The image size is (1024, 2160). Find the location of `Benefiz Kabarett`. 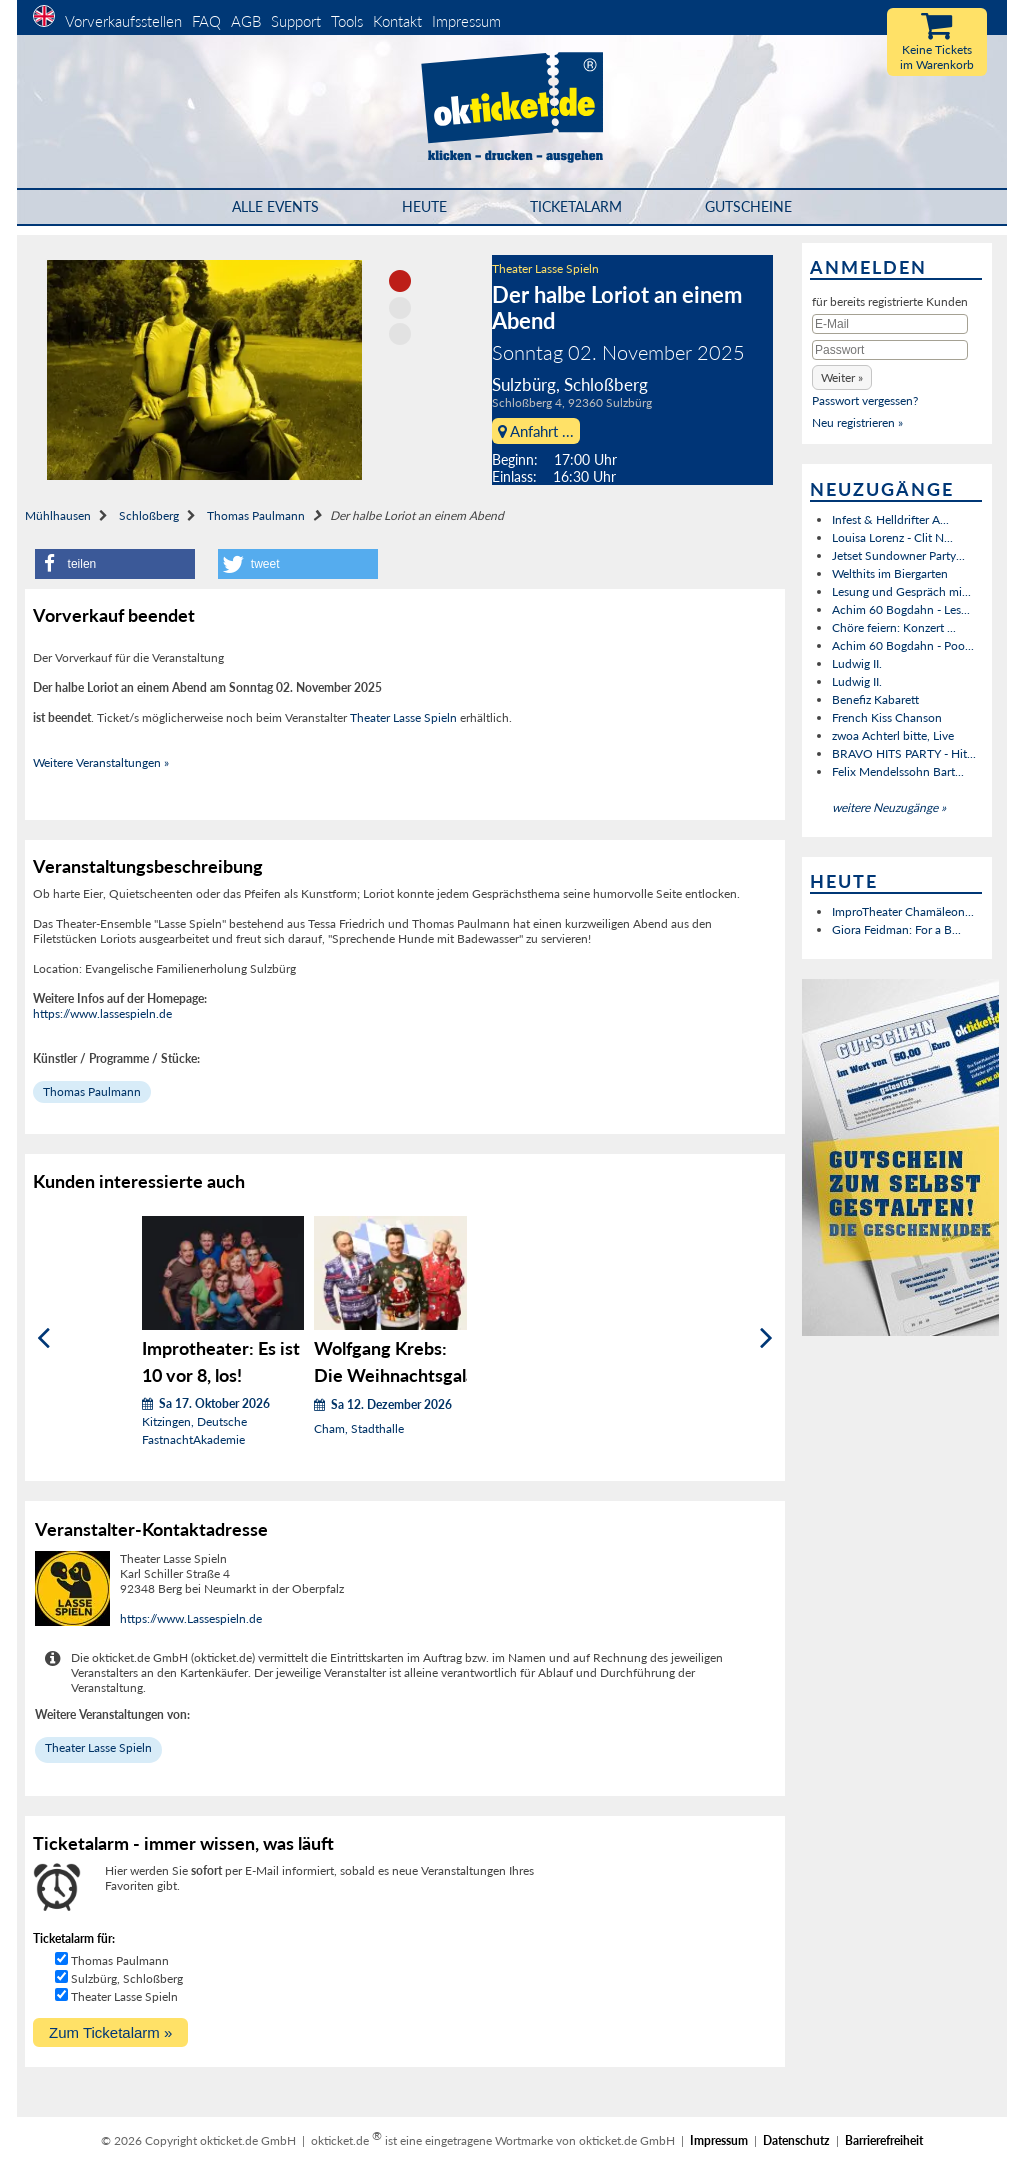

Benefiz Kabarett is located at coordinates (875, 699).